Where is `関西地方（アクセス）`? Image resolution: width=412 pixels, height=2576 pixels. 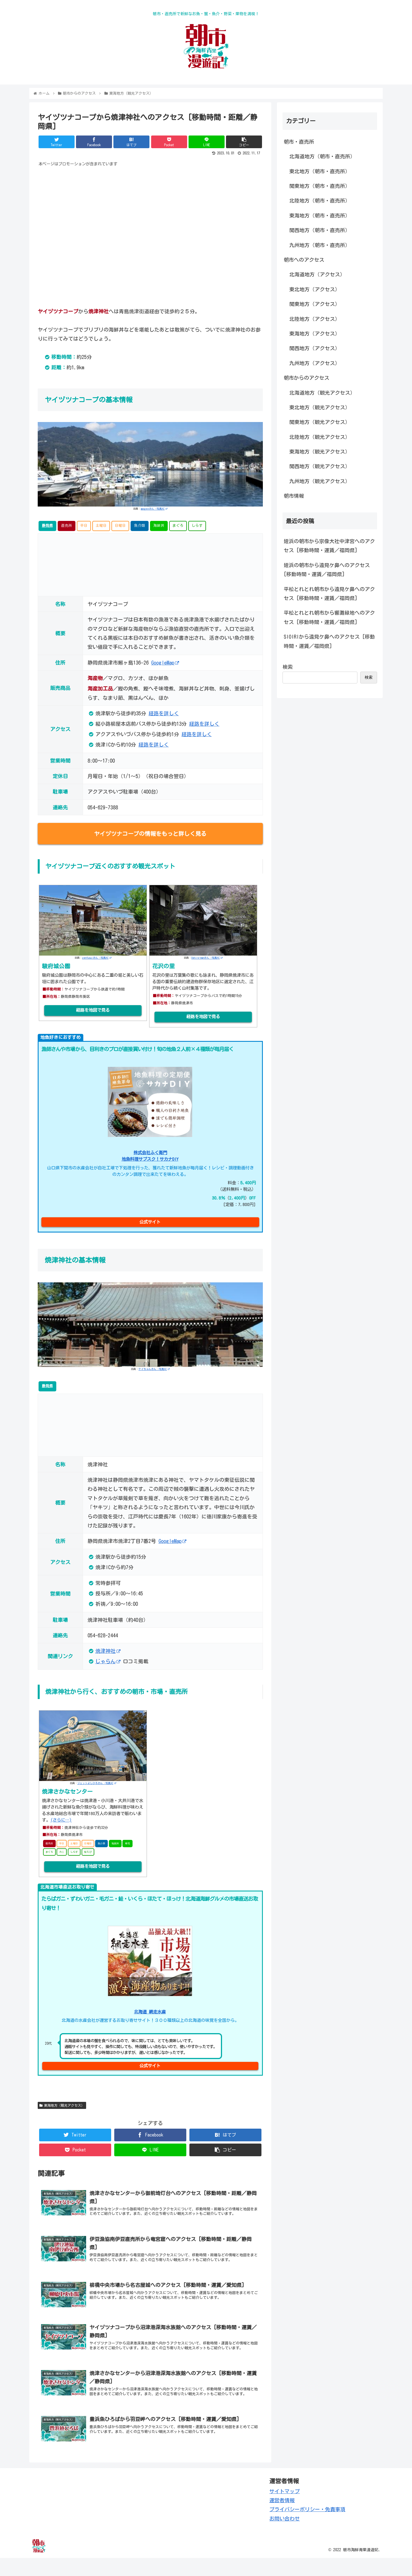
関西地方（アクセス） is located at coordinates (314, 348).